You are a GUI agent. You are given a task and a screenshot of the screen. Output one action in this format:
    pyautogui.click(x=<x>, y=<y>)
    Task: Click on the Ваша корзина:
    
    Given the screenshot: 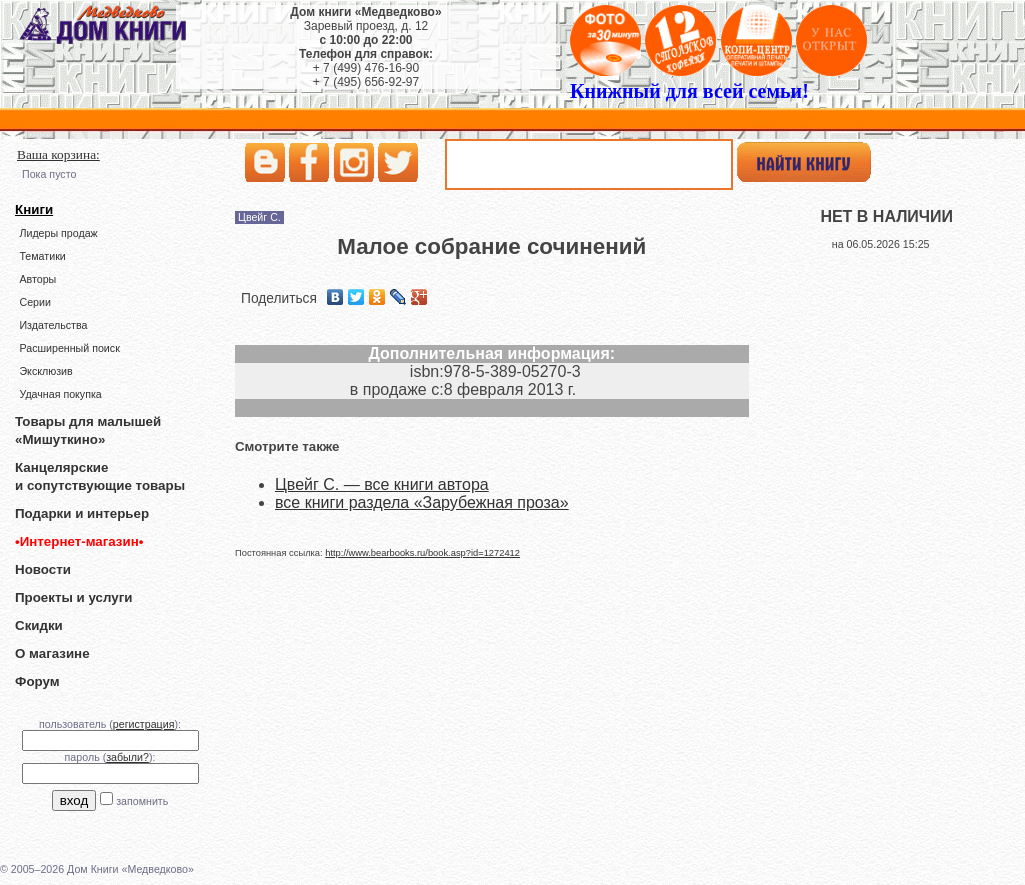 What is the action you would take?
    pyautogui.click(x=58, y=154)
    